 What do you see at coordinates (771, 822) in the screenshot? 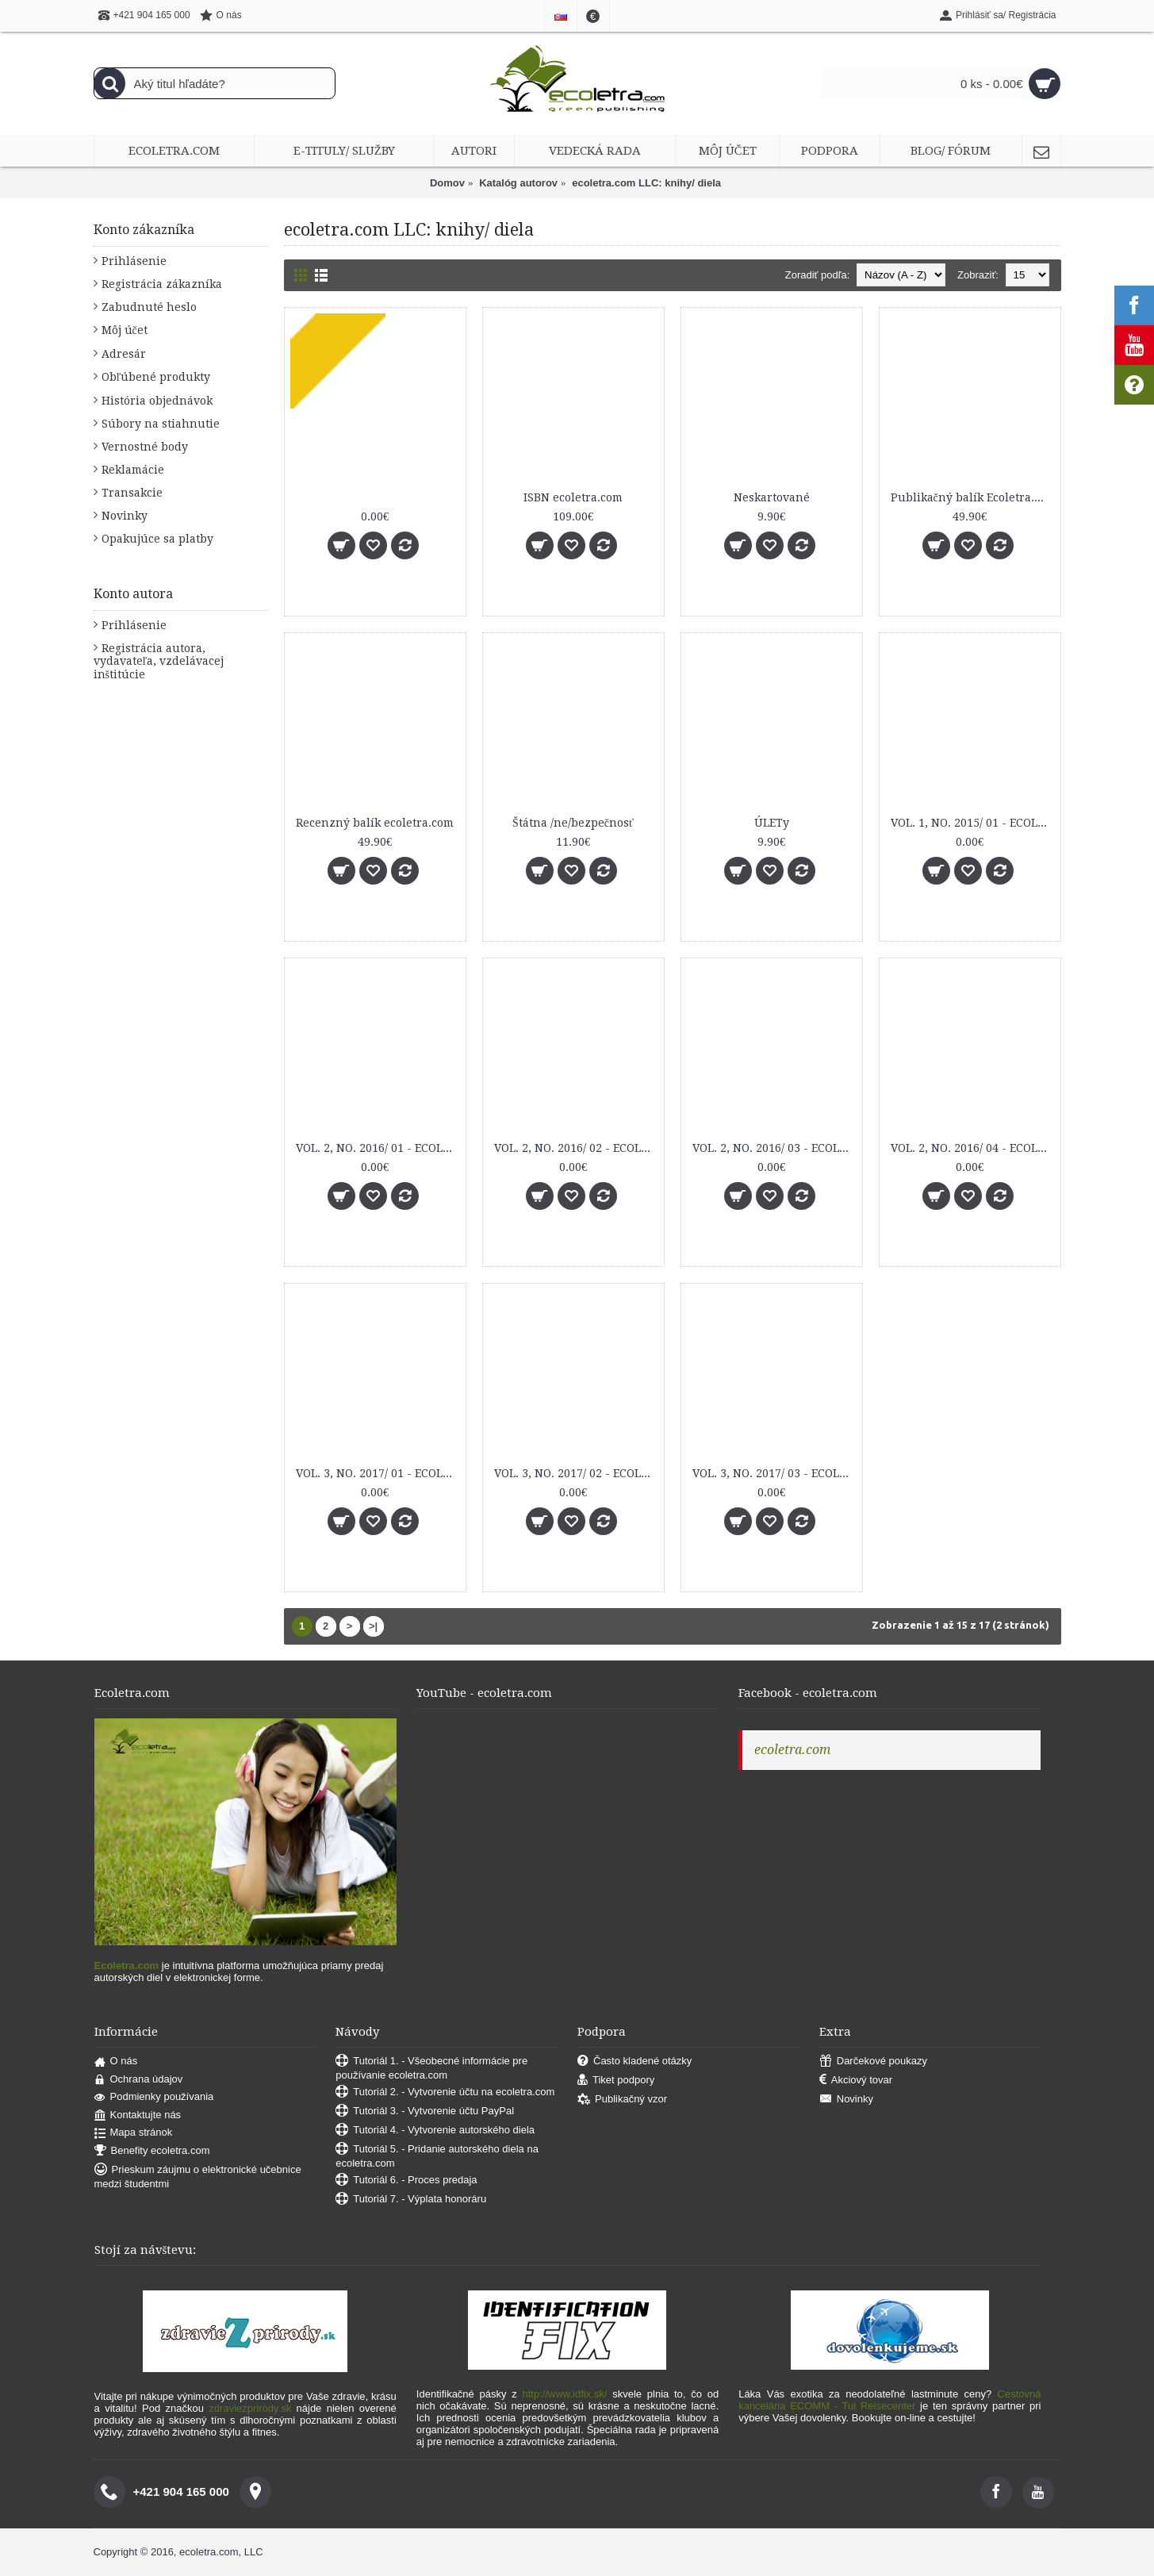
I see `ÚLETy` at bounding box center [771, 822].